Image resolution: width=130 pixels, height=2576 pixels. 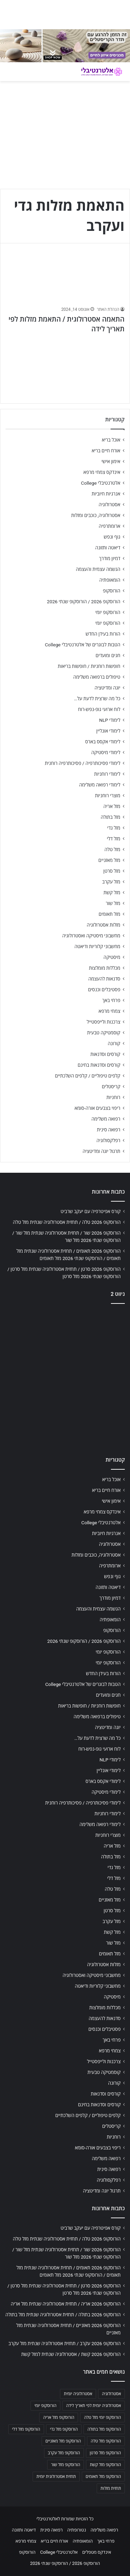 What do you see at coordinates (106, 450) in the screenshot?
I see `אורח חיים בריא` at bounding box center [106, 450].